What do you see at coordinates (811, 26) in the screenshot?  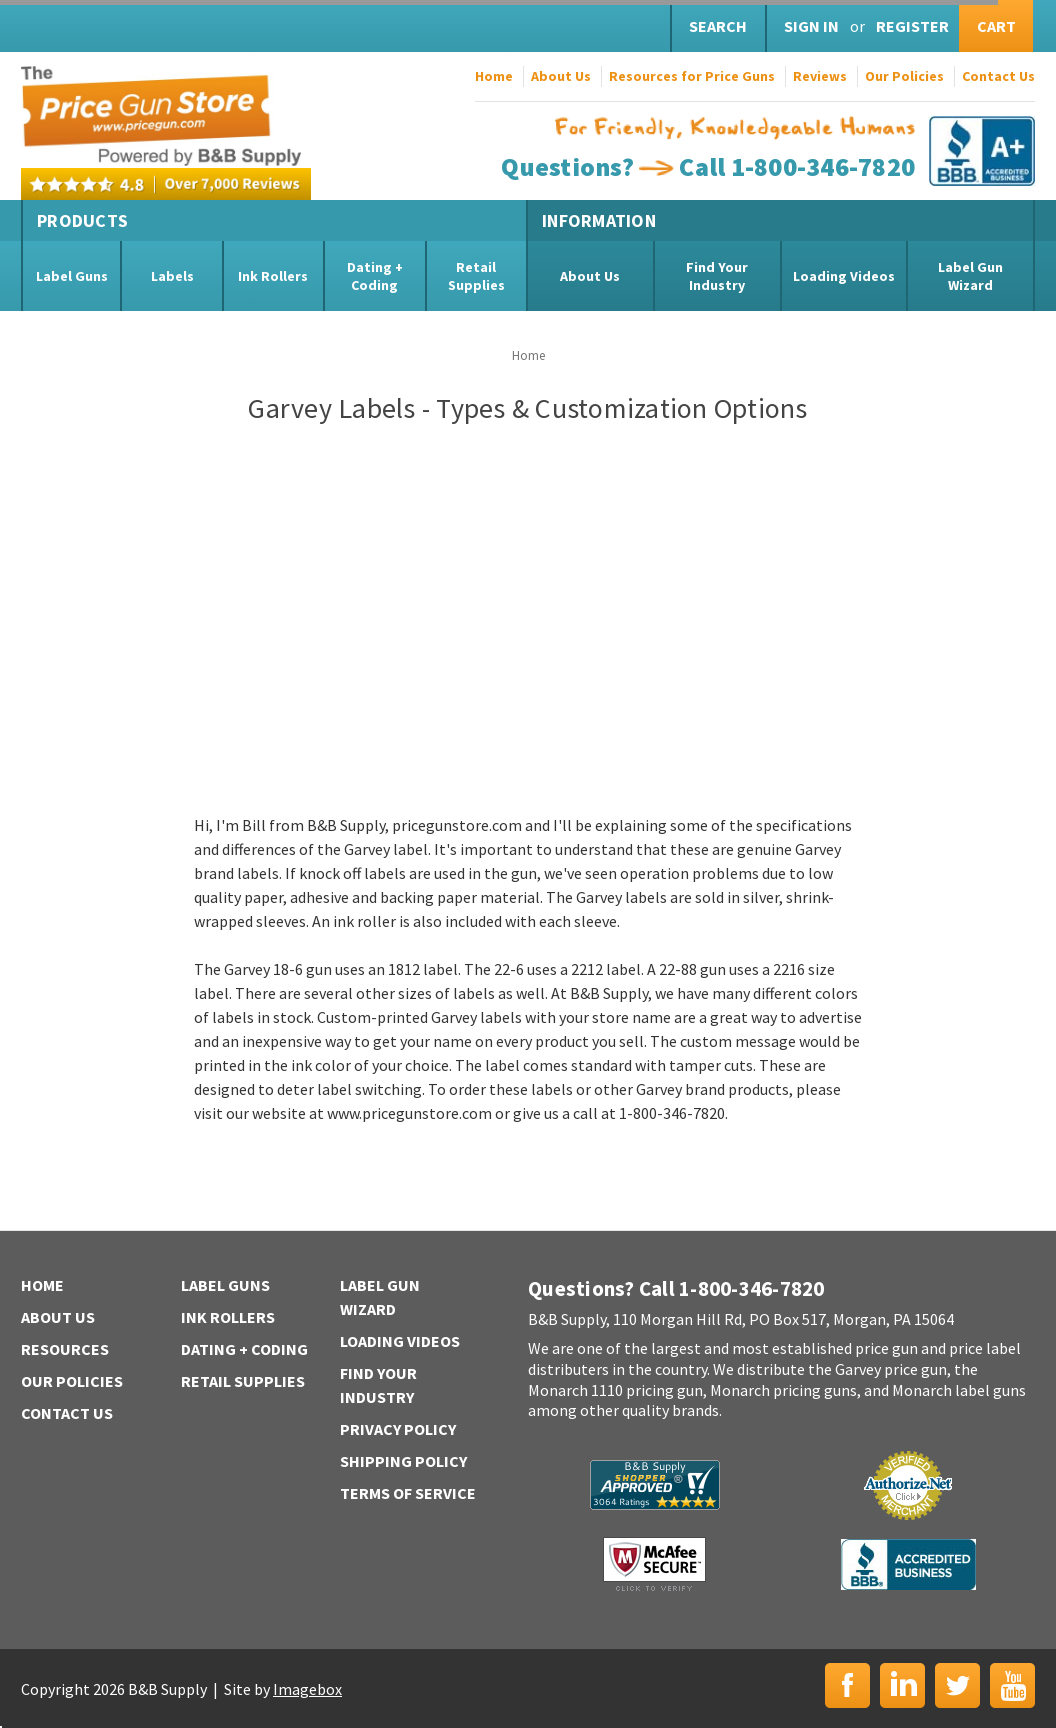 I see `Sign in` at bounding box center [811, 26].